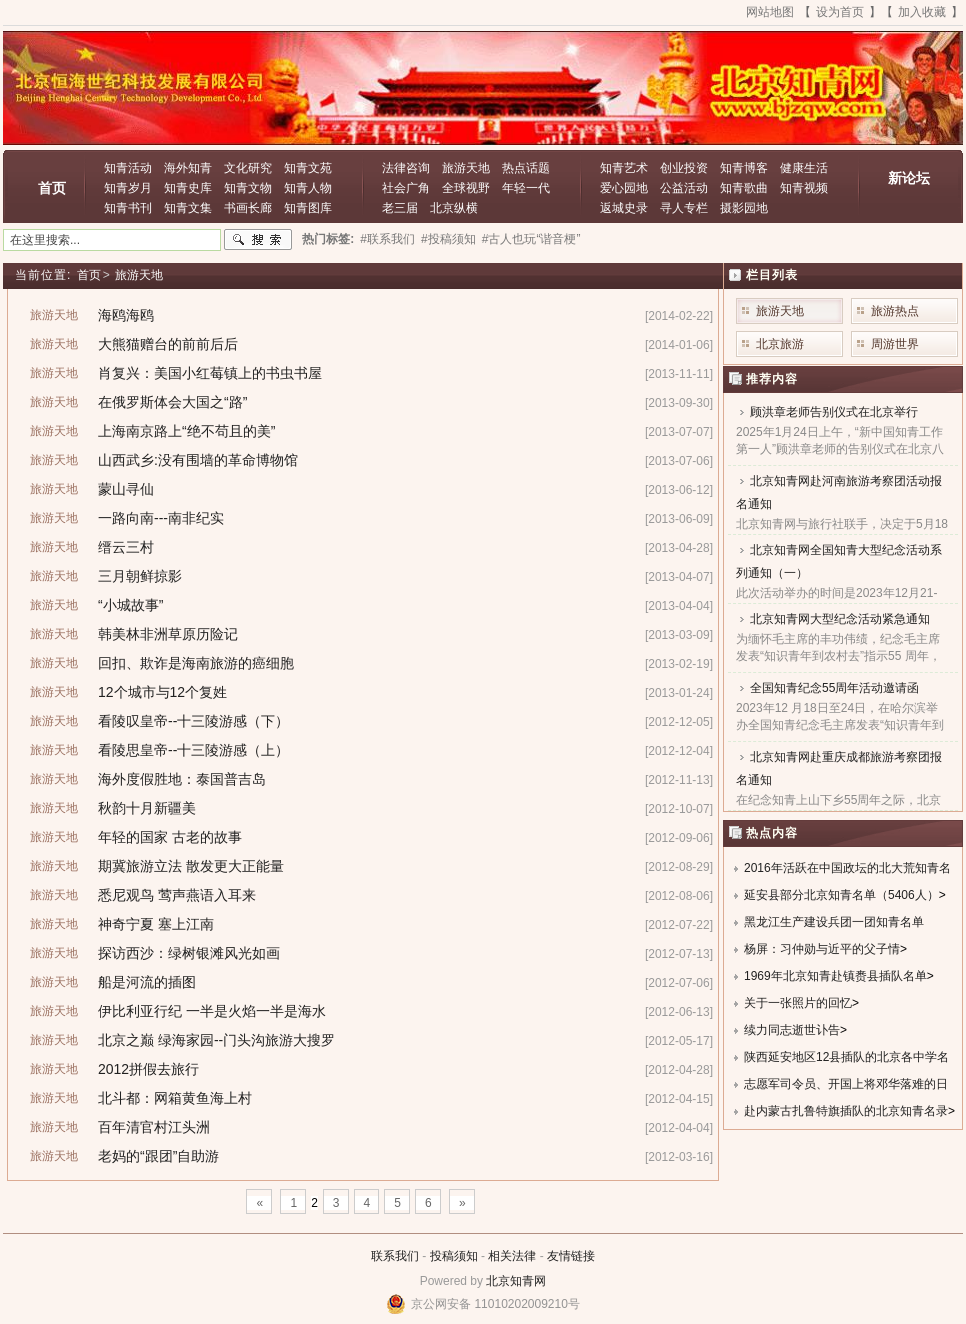 Image resolution: width=966 pixels, height=1324 pixels. What do you see at coordinates (798, 1003) in the screenshot?
I see `关于一张照片的回忆` at bounding box center [798, 1003].